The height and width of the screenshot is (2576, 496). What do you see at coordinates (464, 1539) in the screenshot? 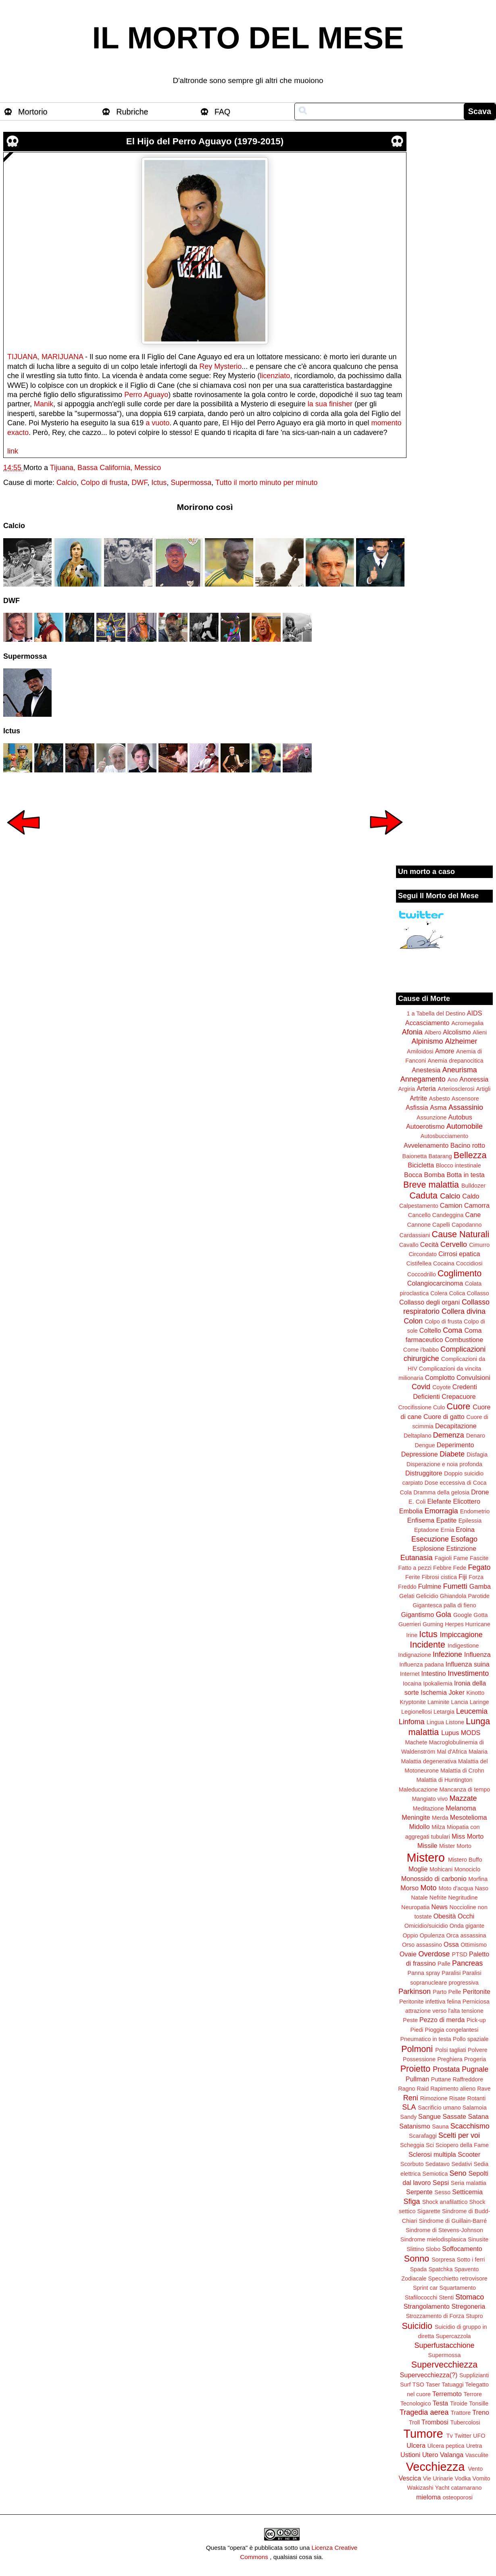
I see `Esofago` at bounding box center [464, 1539].